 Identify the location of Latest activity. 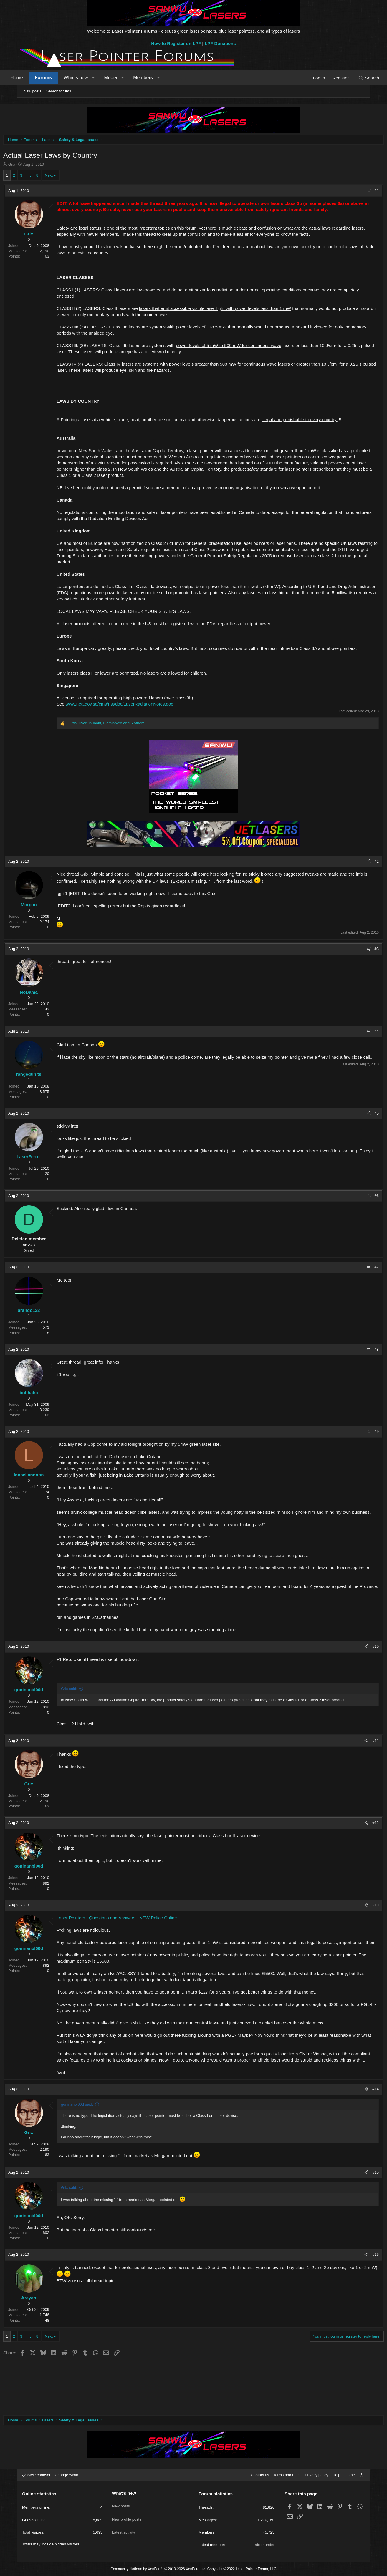
(123, 2524).